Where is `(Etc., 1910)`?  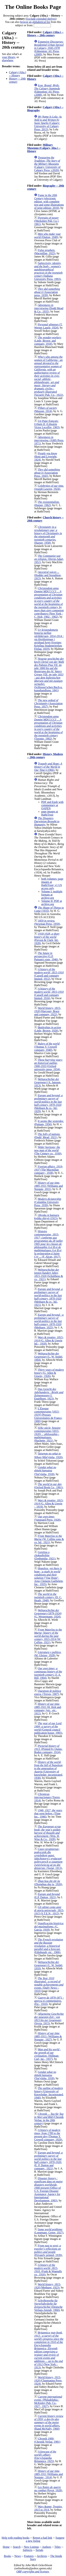
(Etc., 1910) is located at coordinates (49, 2000).